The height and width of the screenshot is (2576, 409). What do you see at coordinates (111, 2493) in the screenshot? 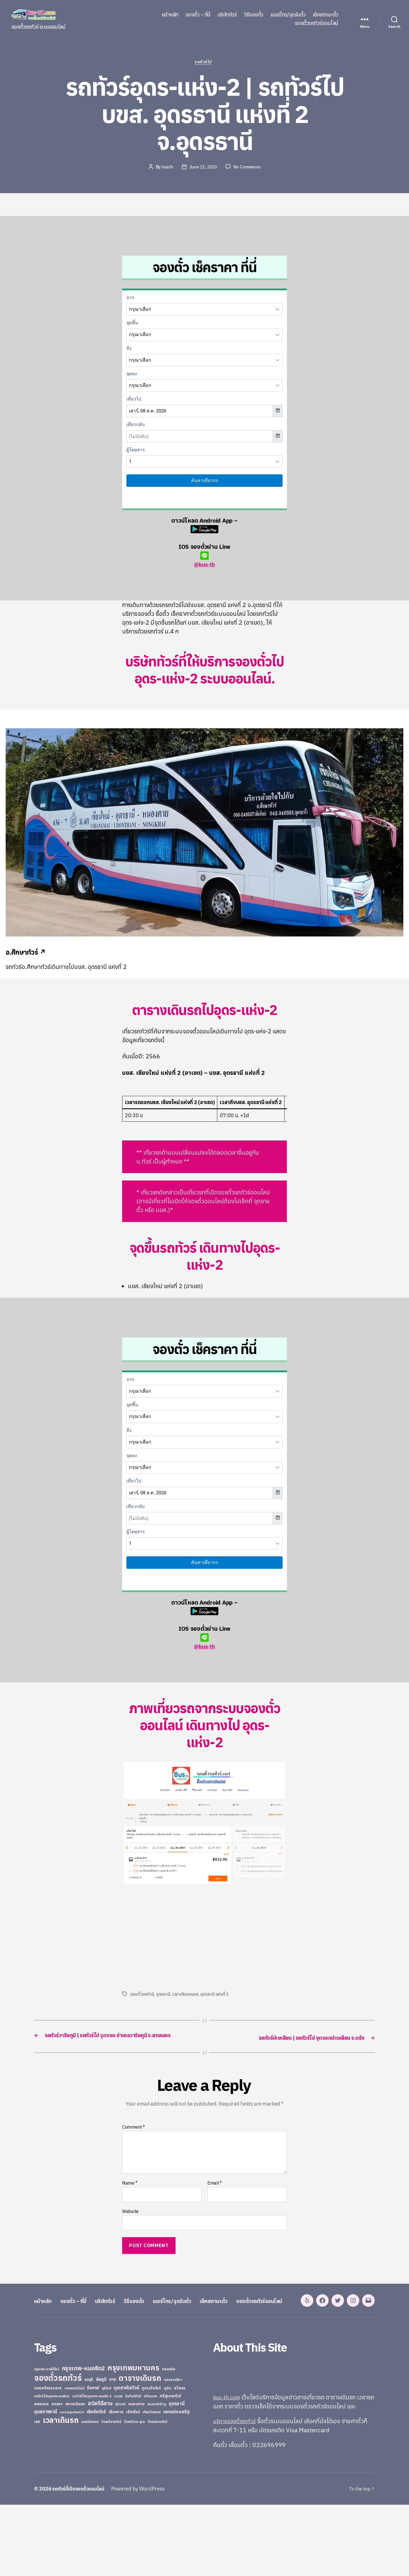
I see `ไทยศรีรามทัวร์ [ไทยศรีรามทัวร์ (21 items)]` at bounding box center [111, 2493].